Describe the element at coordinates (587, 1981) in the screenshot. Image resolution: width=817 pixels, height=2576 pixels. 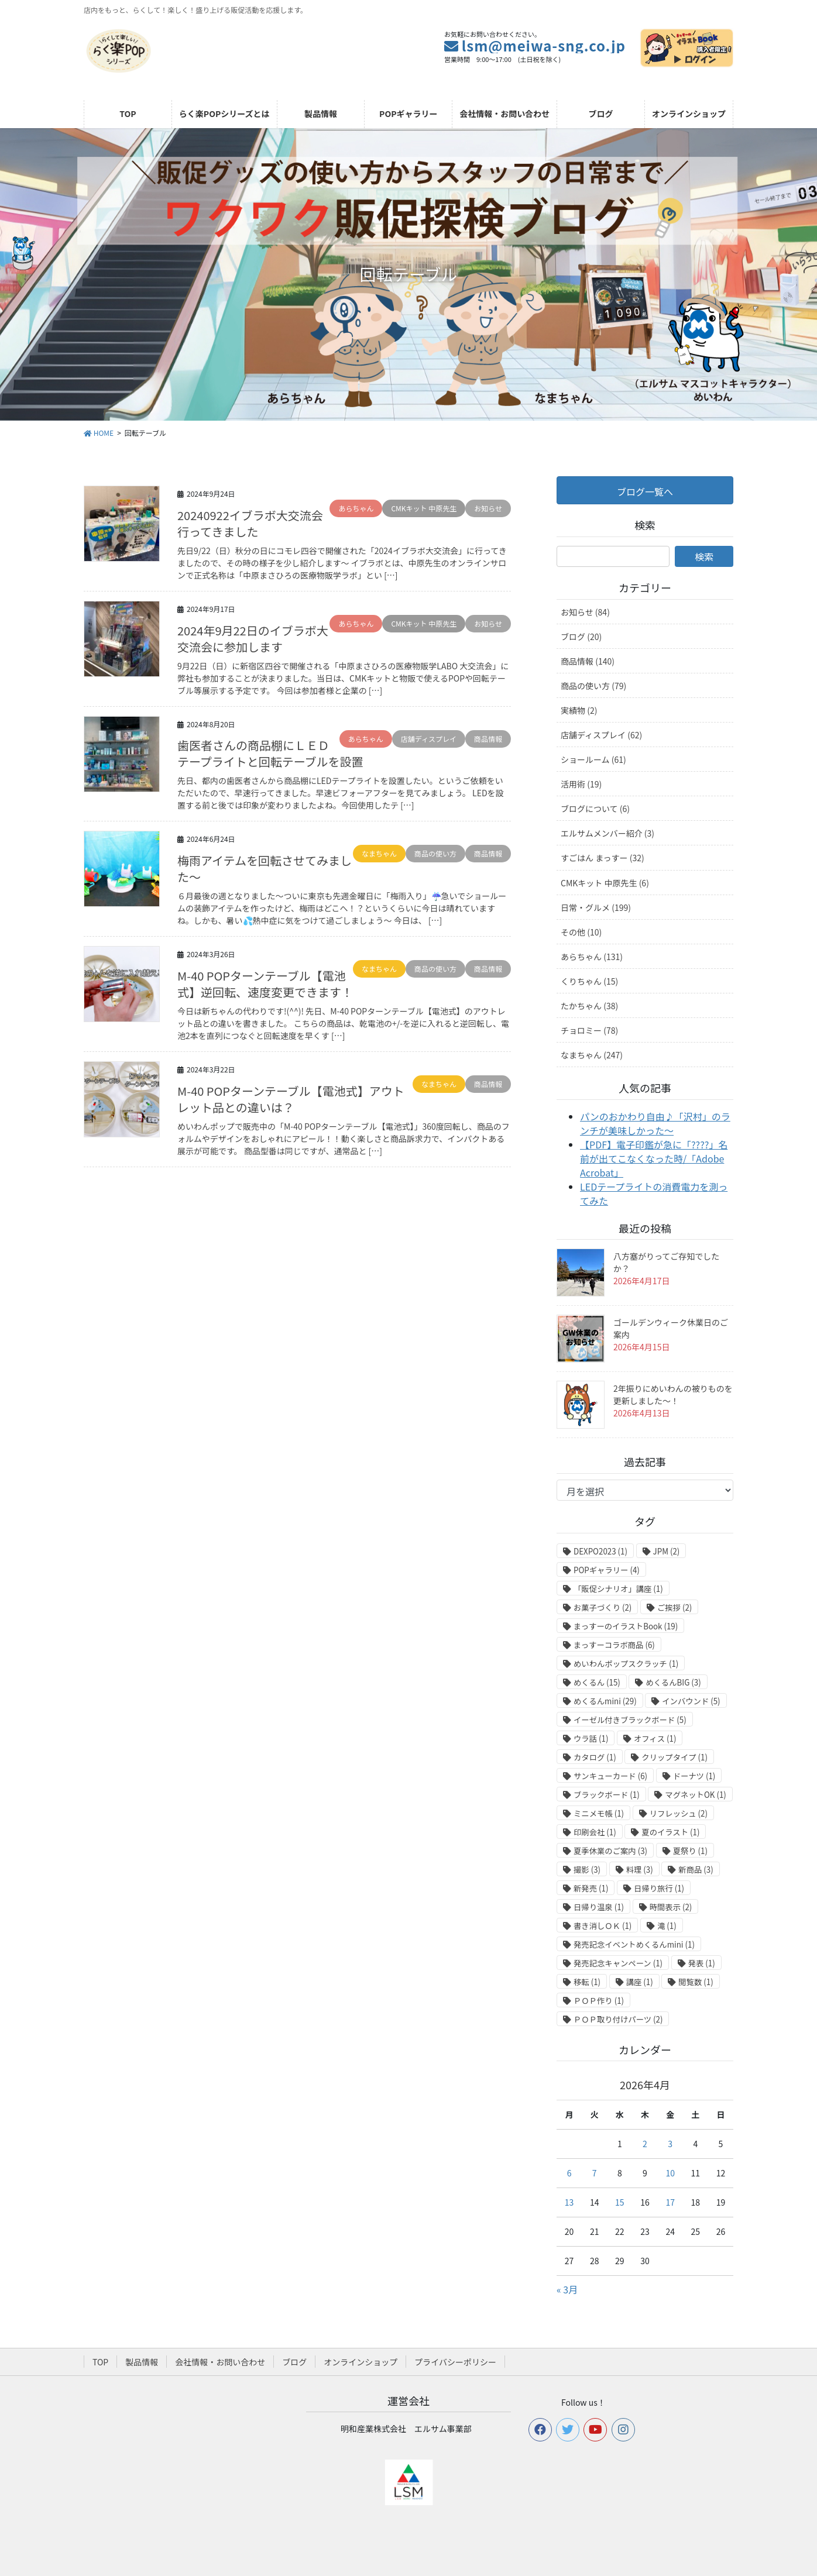
I see `移転 [移転 (1個の項目)]` at that location.